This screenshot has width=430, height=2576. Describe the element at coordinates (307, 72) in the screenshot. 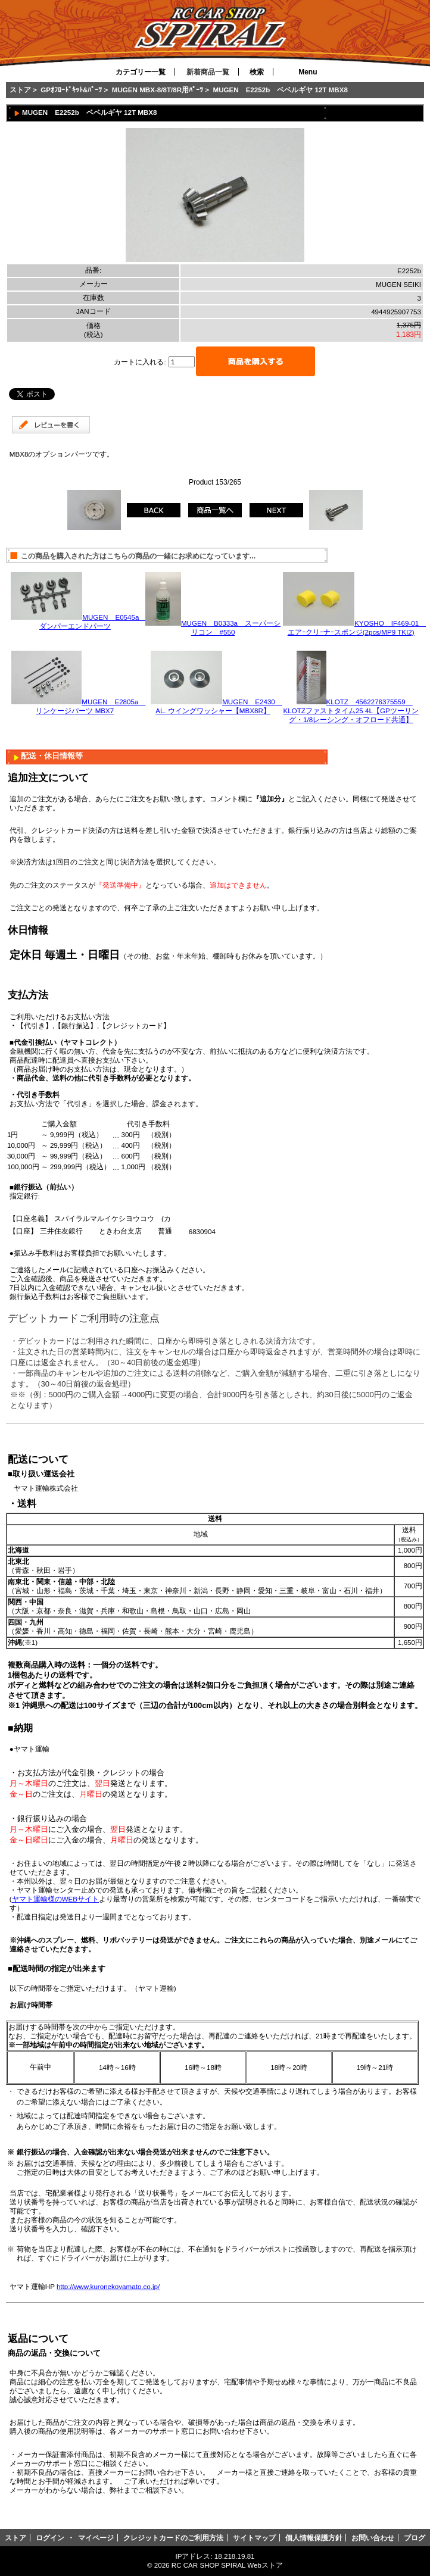

I see `Menu` at that location.